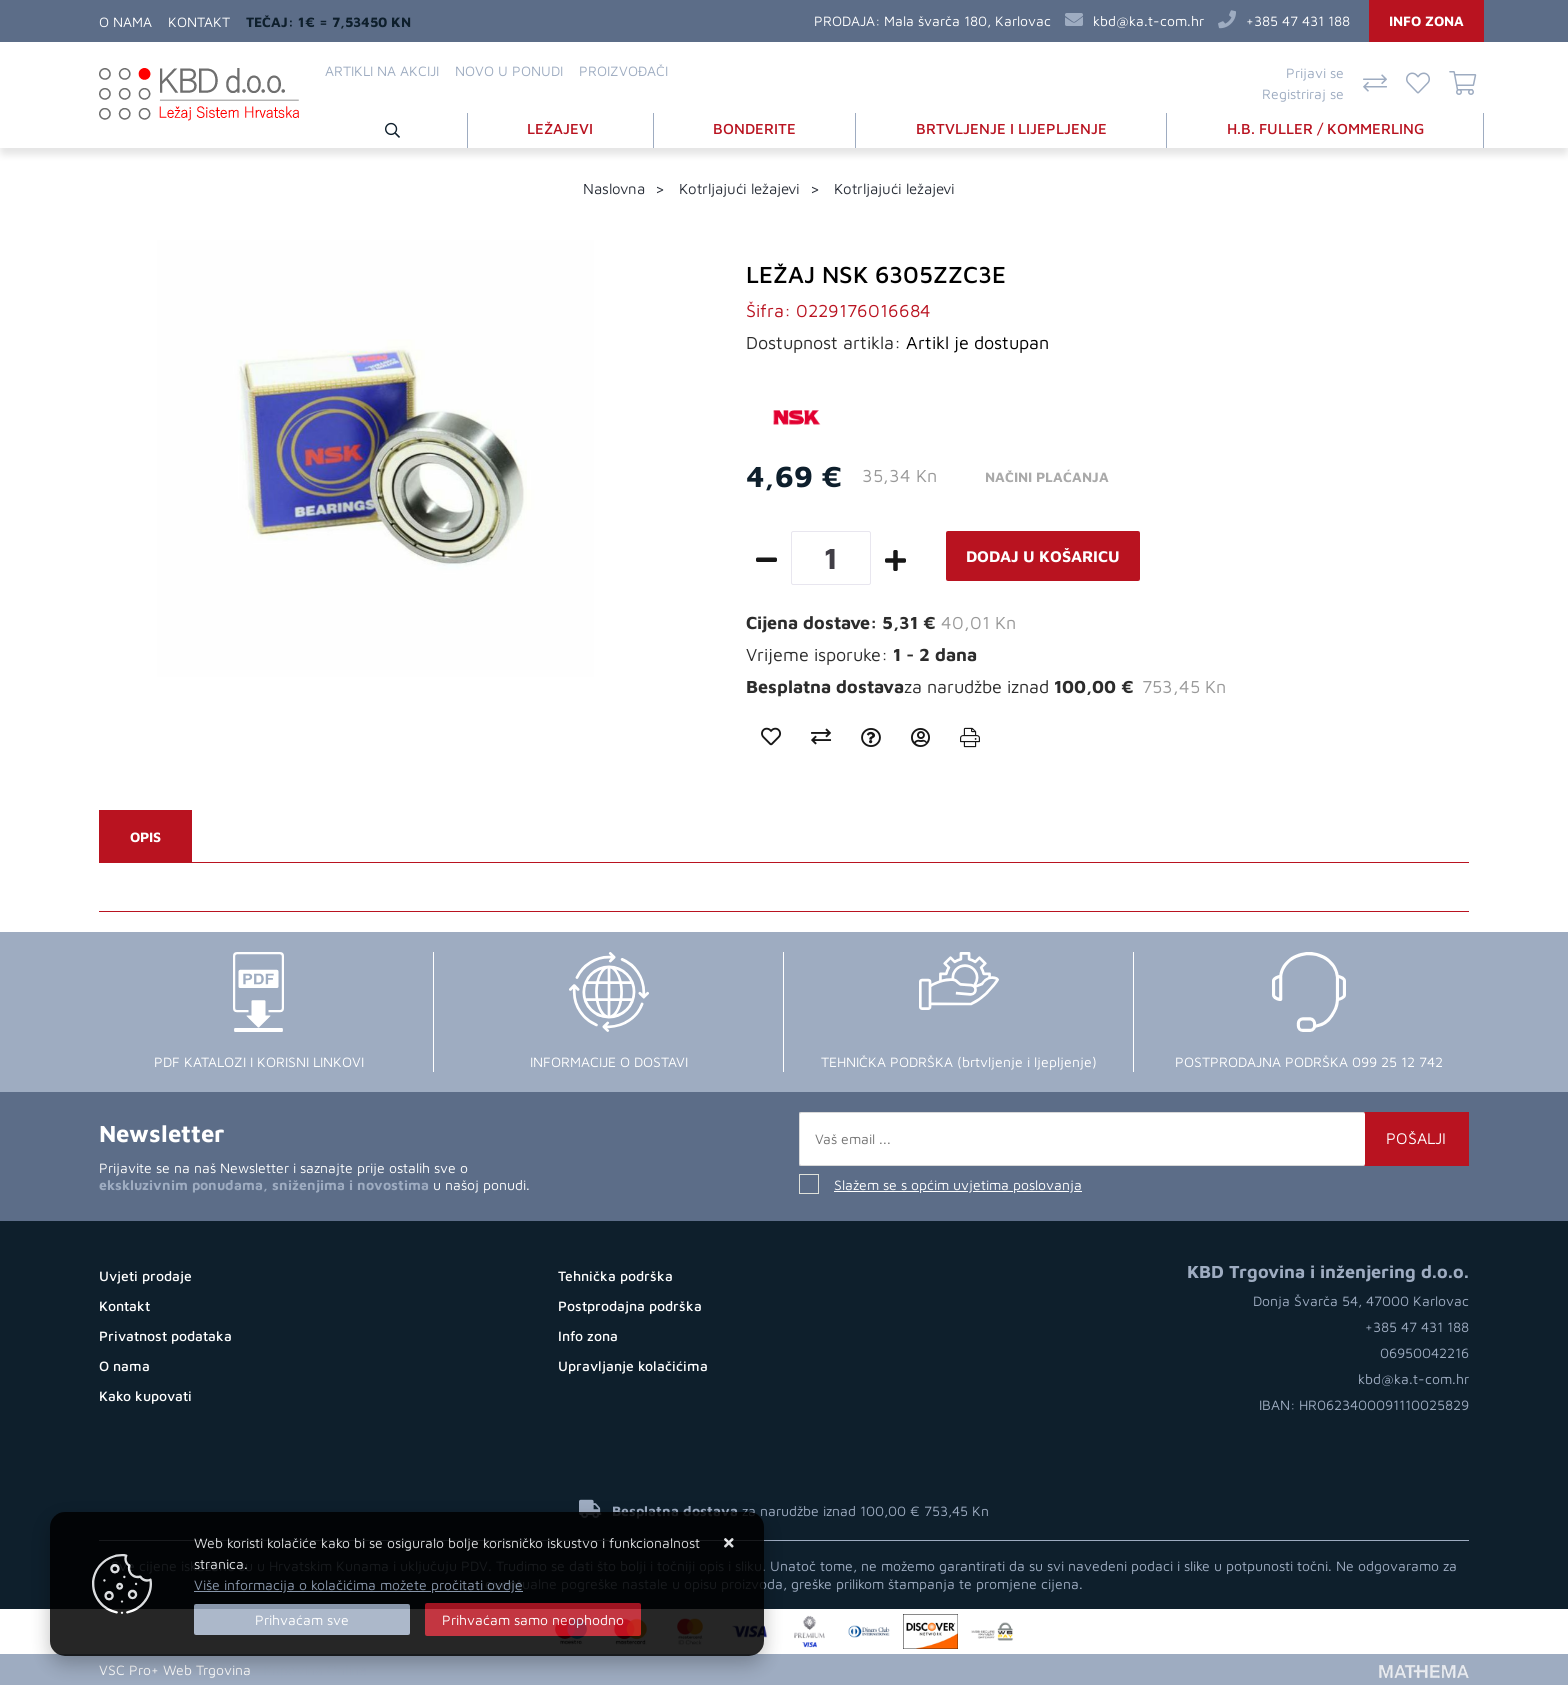 This screenshot has height=1686, width=1568. What do you see at coordinates (199, 21) in the screenshot?
I see `Kontakt` at bounding box center [199, 21].